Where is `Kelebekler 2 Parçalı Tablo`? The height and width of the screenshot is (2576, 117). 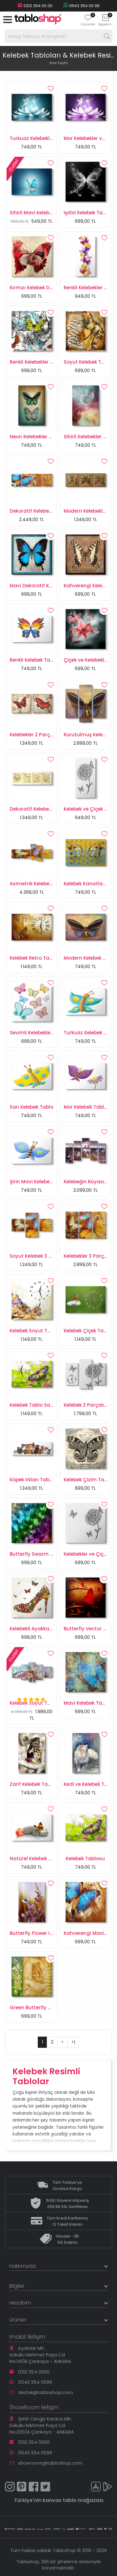
Kelebekler 2 Parçalı Tablo is located at coordinates (40, 734).